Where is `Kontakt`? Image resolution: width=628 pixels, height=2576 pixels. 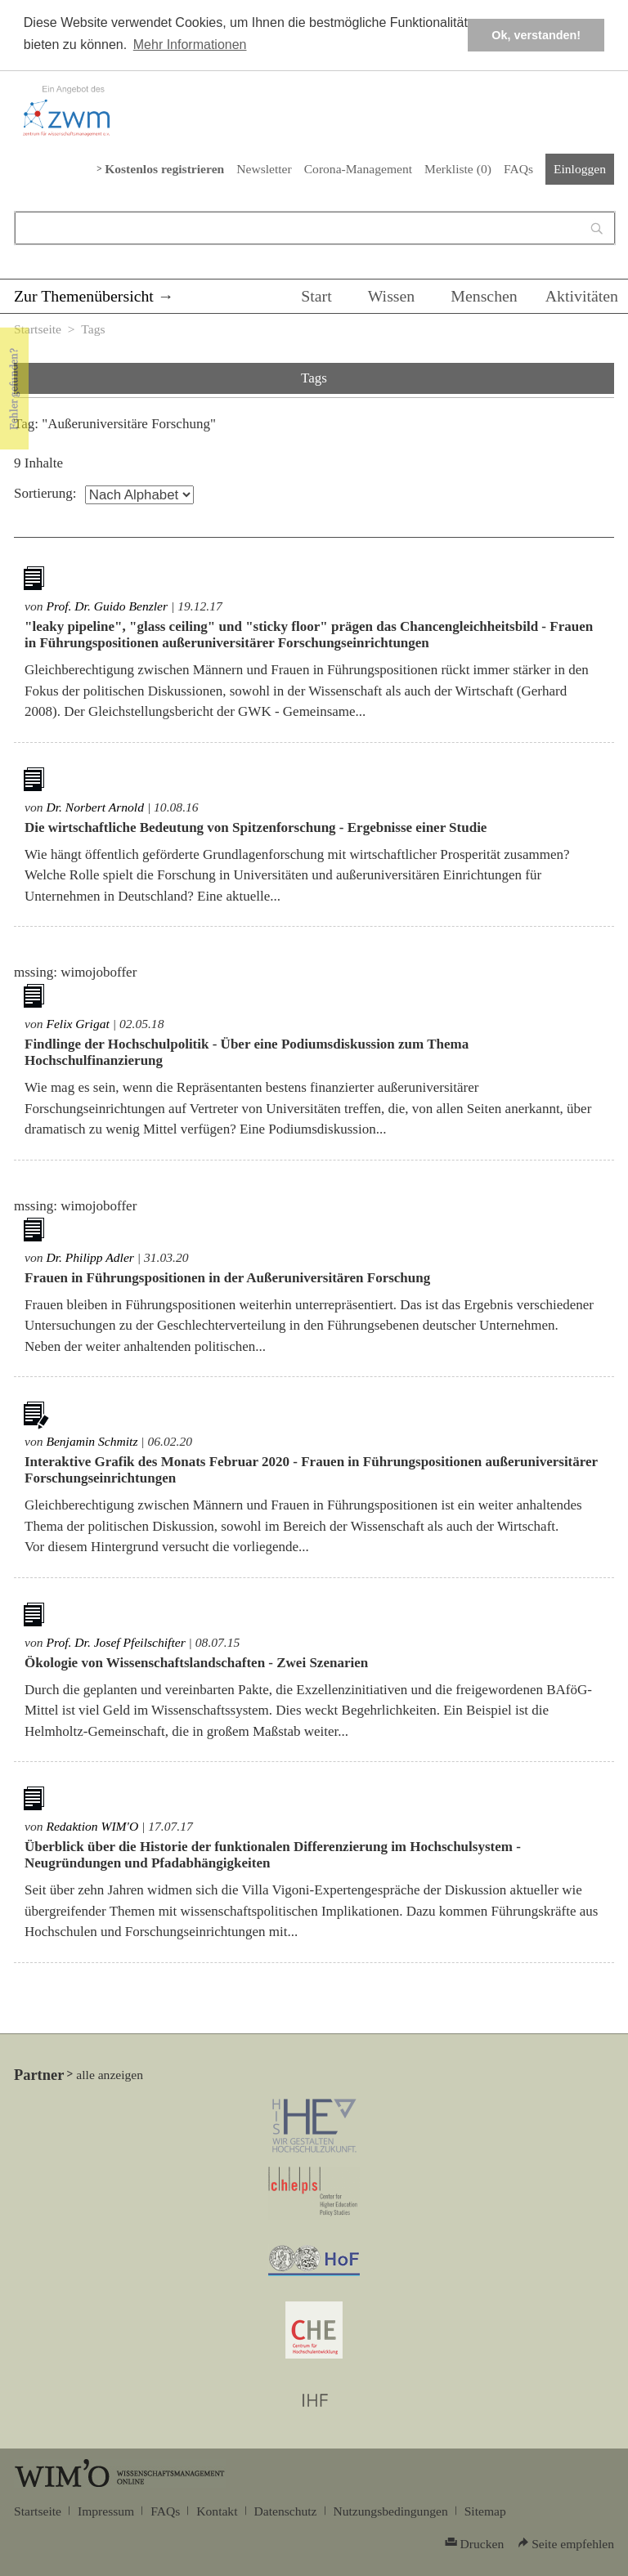 Kontakt is located at coordinates (216, 2511).